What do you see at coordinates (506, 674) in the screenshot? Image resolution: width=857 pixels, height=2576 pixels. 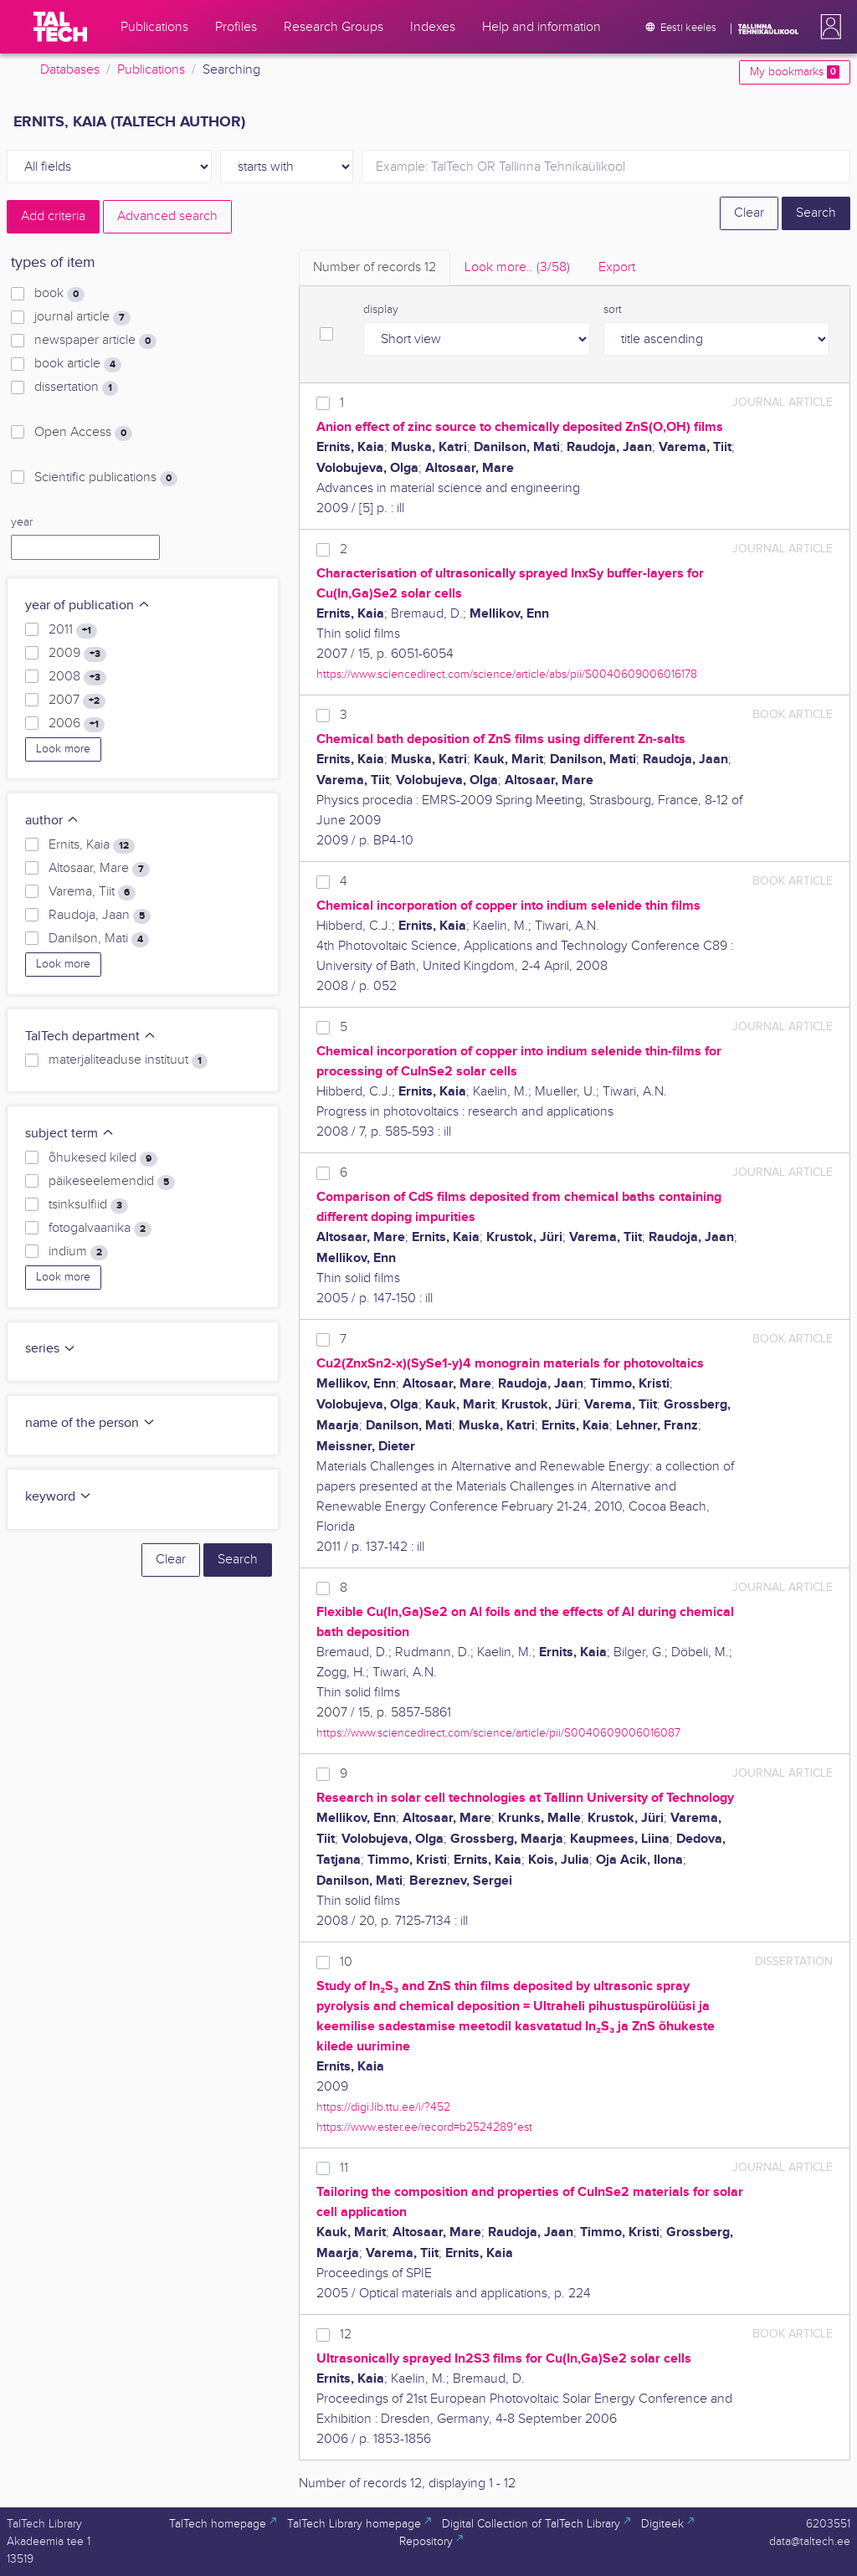 I see `https://www.sciencedirect.com/science/article/abs/pii/S0040609006016178` at bounding box center [506, 674].